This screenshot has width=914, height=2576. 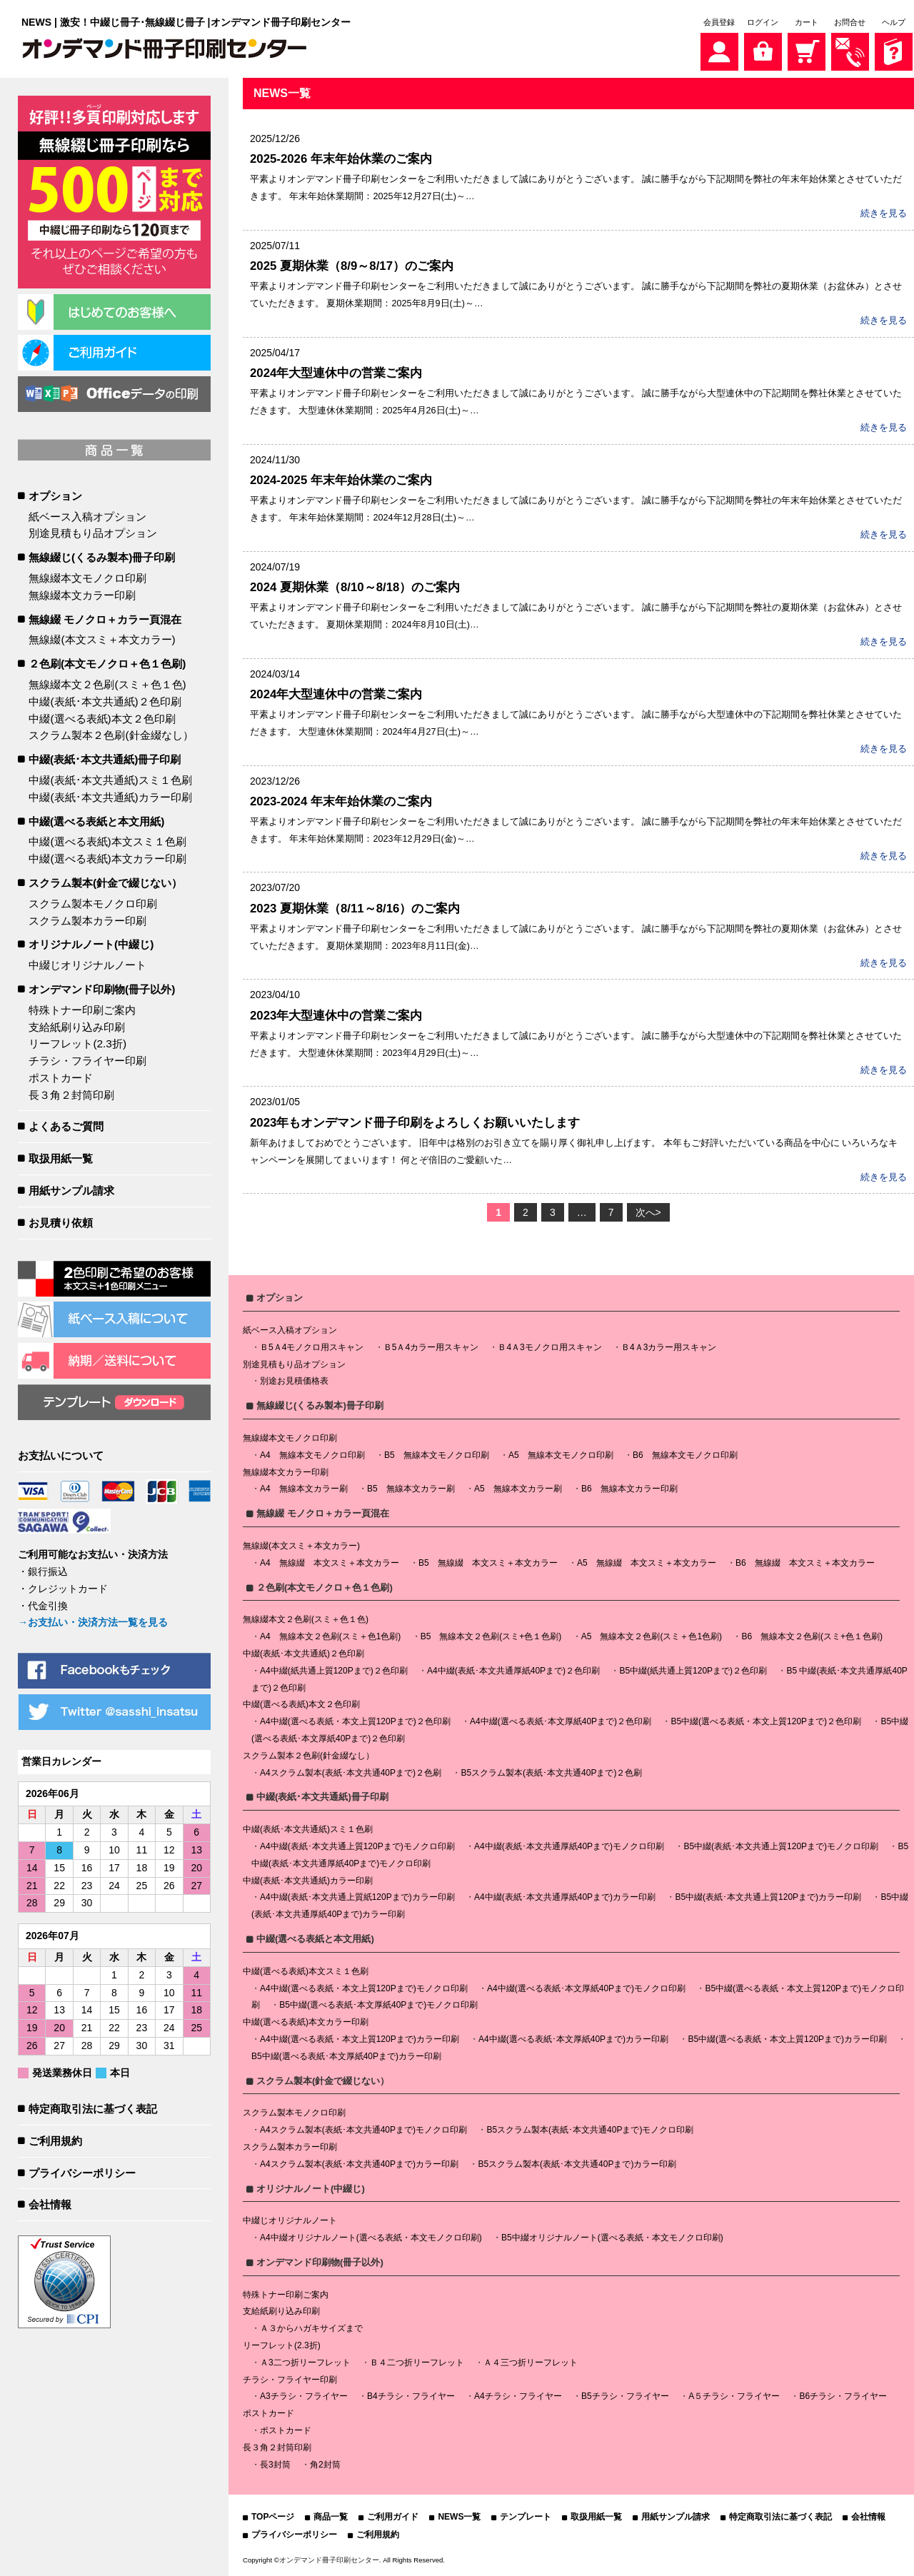 What do you see at coordinates (102, 557) in the screenshot?
I see `無線綴じ(くるみ製本)冊子印刷` at bounding box center [102, 557].